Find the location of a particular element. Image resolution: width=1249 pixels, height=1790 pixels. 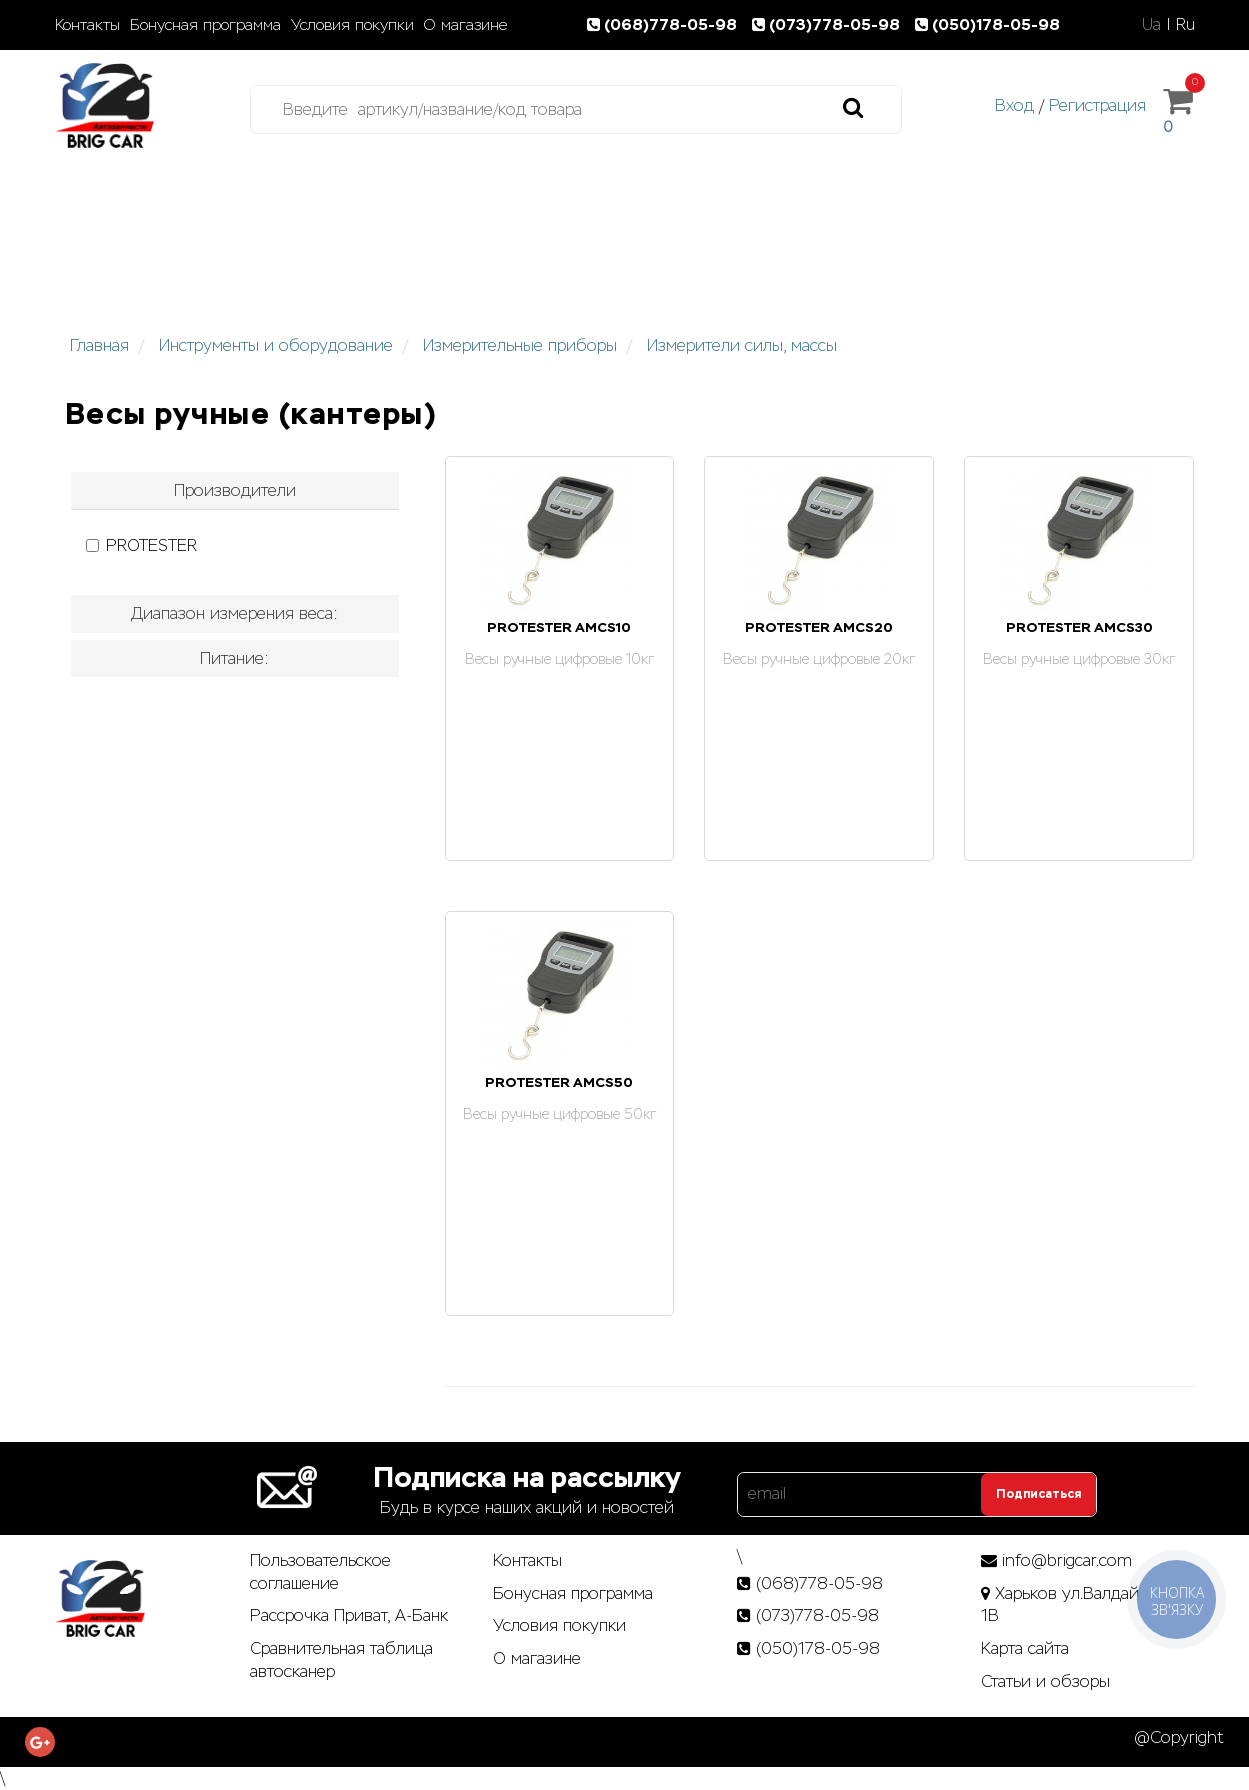

Карта сайта is located at coordinates (1025, 1648).